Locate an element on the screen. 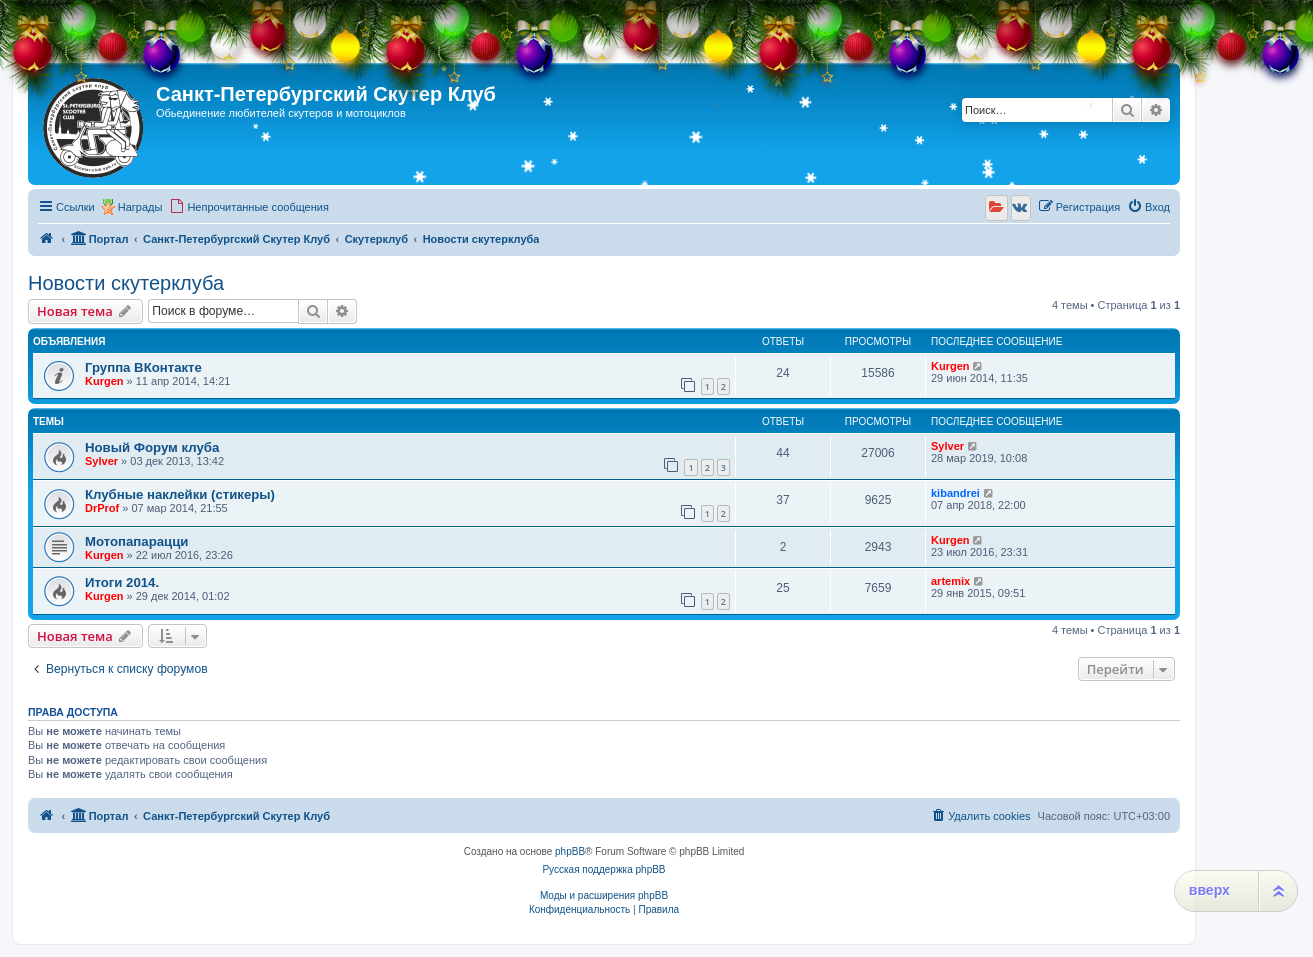 The height and width of the screenshot is (957, 1313). Итоги 2014. is located at coordinates (122, 582).